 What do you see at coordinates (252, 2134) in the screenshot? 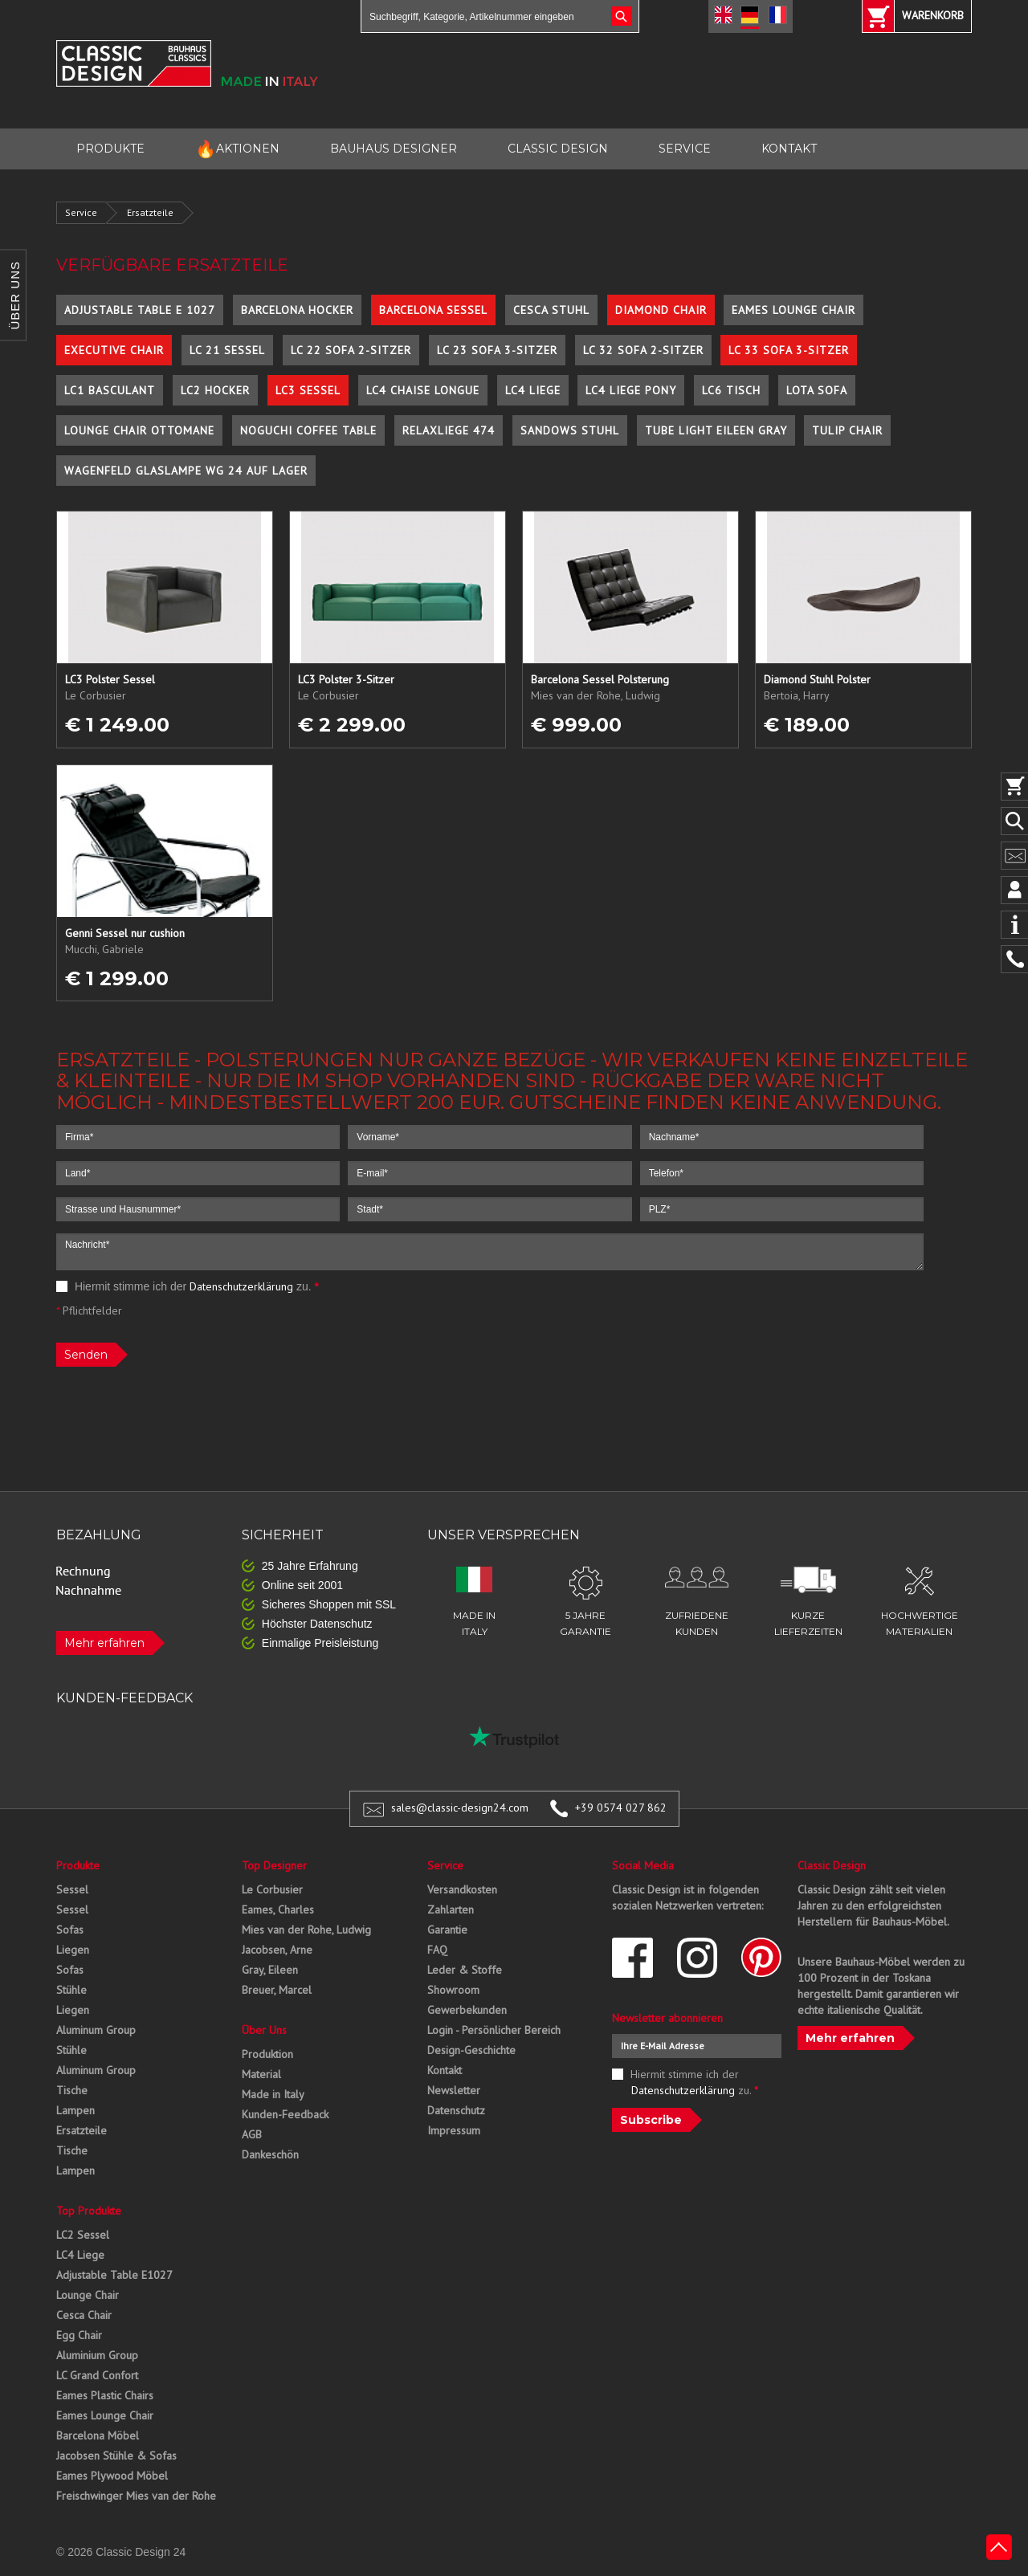
I see `AGB` at bounding box center [252, 2134].